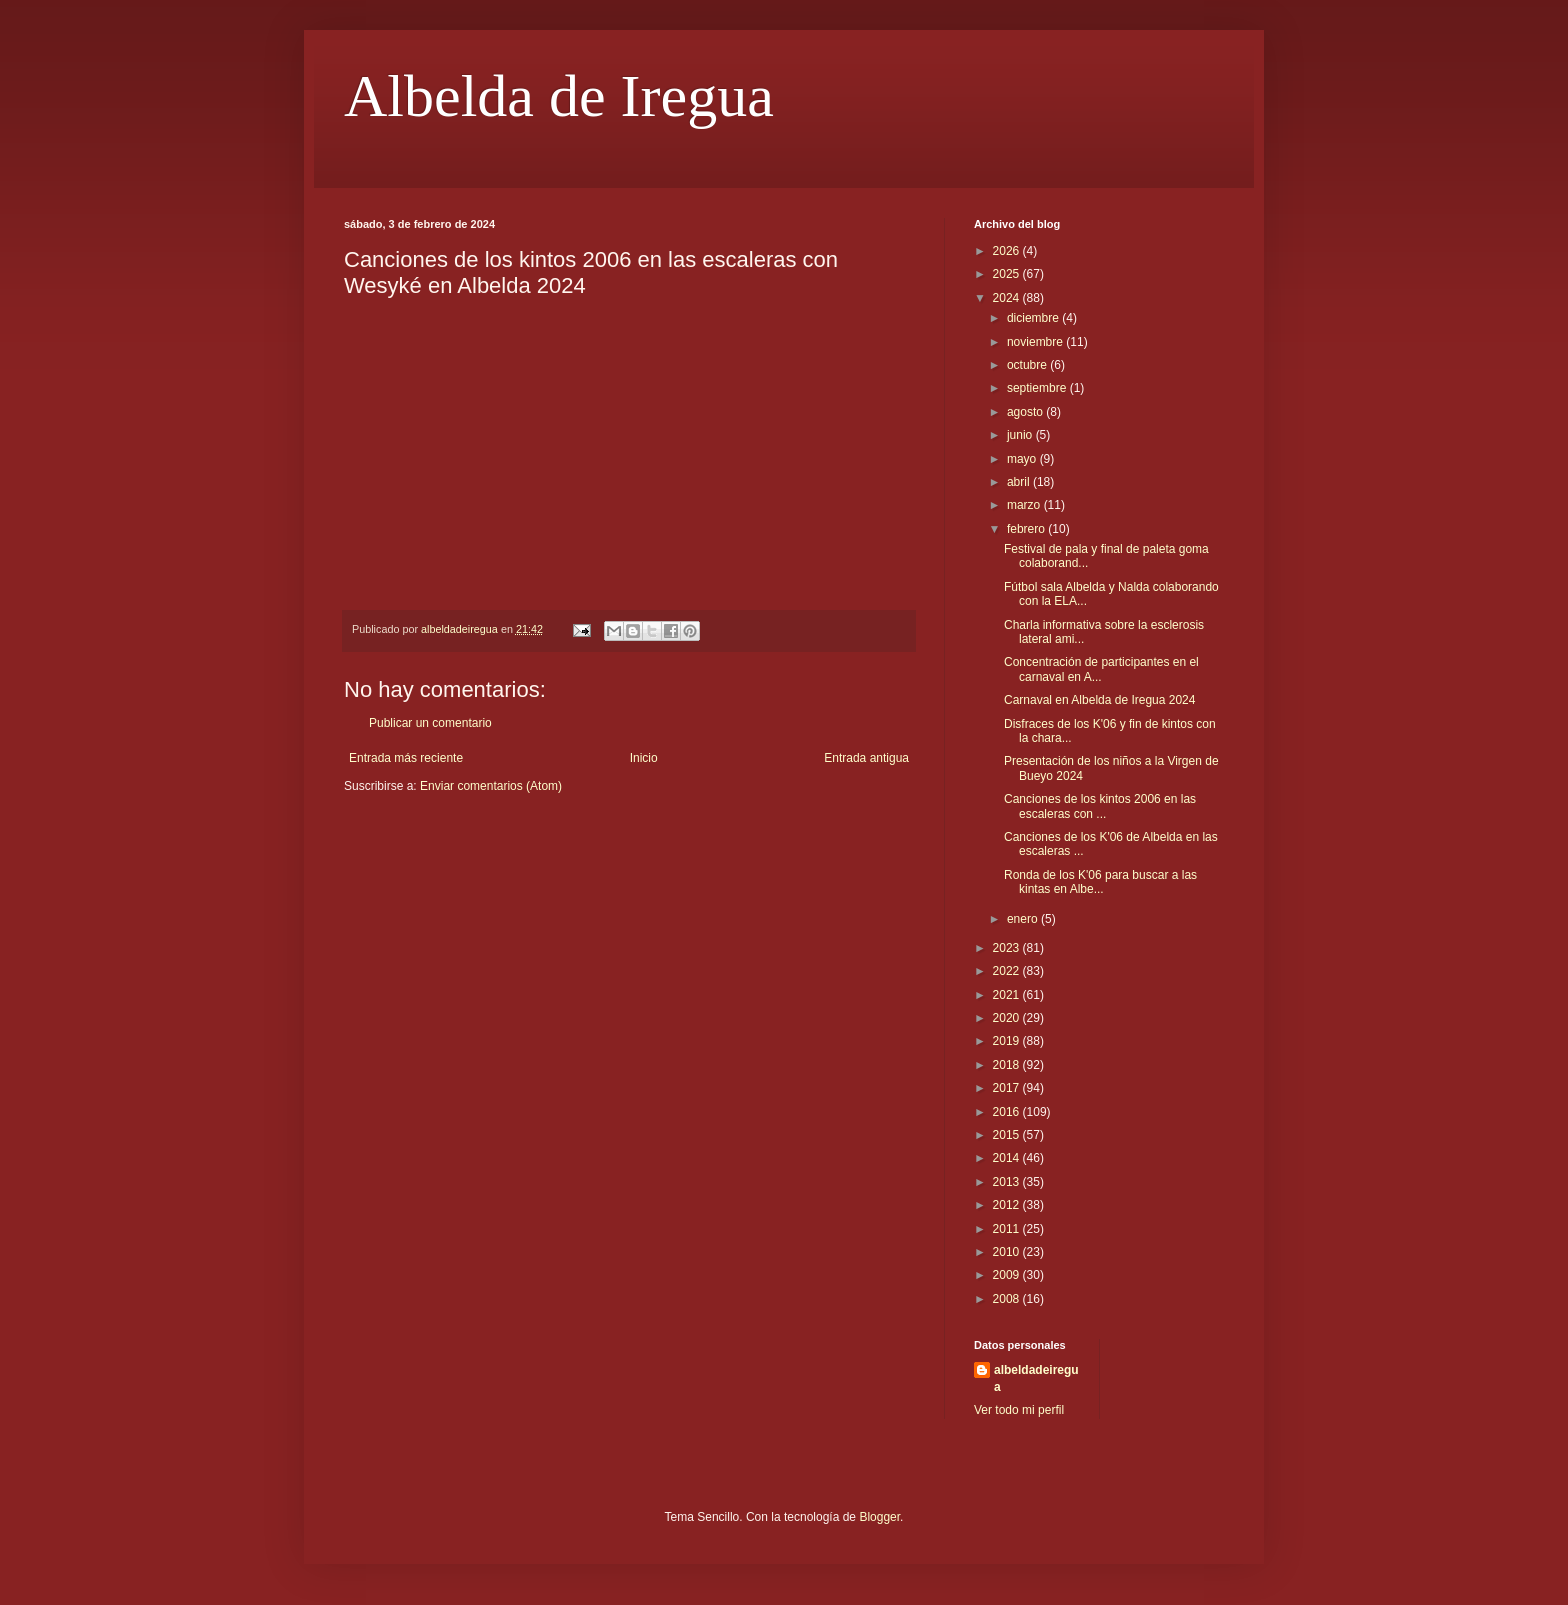 The image size is (1568, 1605). Describe the element at coordinates (1023, 459) in the screenshot. I see `mayo` at that location.